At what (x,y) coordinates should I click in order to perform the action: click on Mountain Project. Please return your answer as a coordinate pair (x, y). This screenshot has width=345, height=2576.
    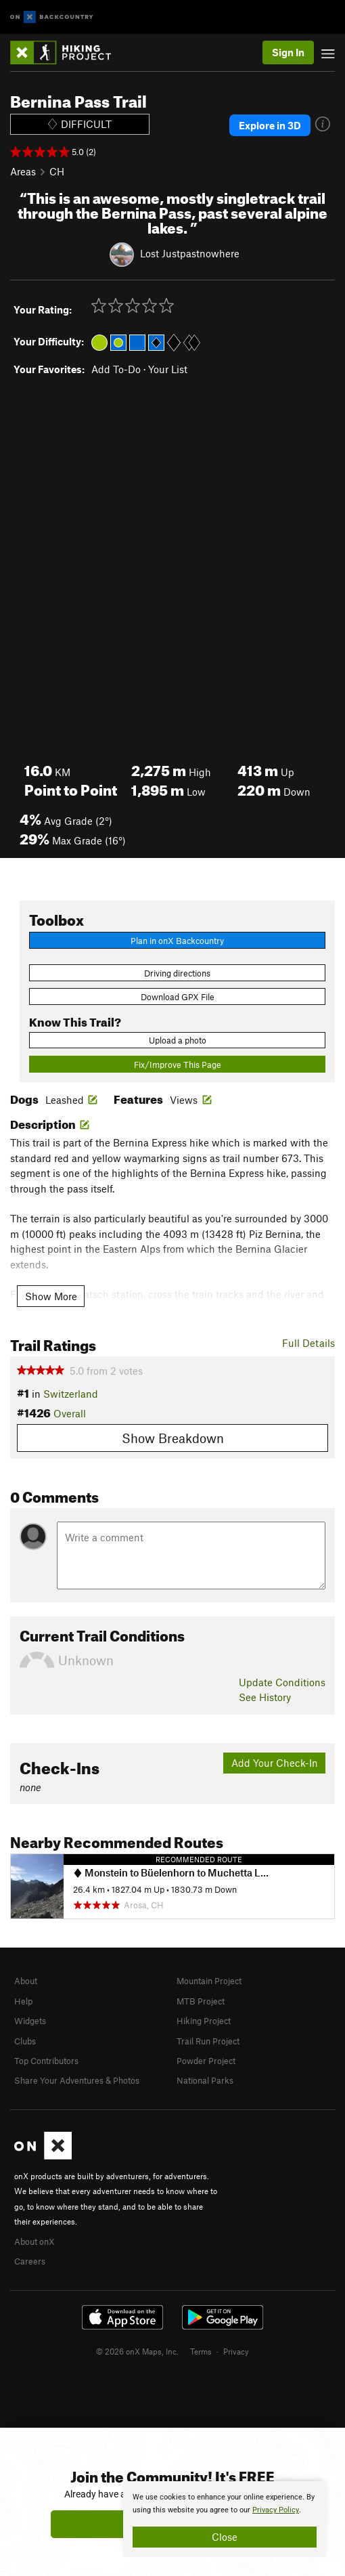
    Looking at the image, I should click on (209, 1980).